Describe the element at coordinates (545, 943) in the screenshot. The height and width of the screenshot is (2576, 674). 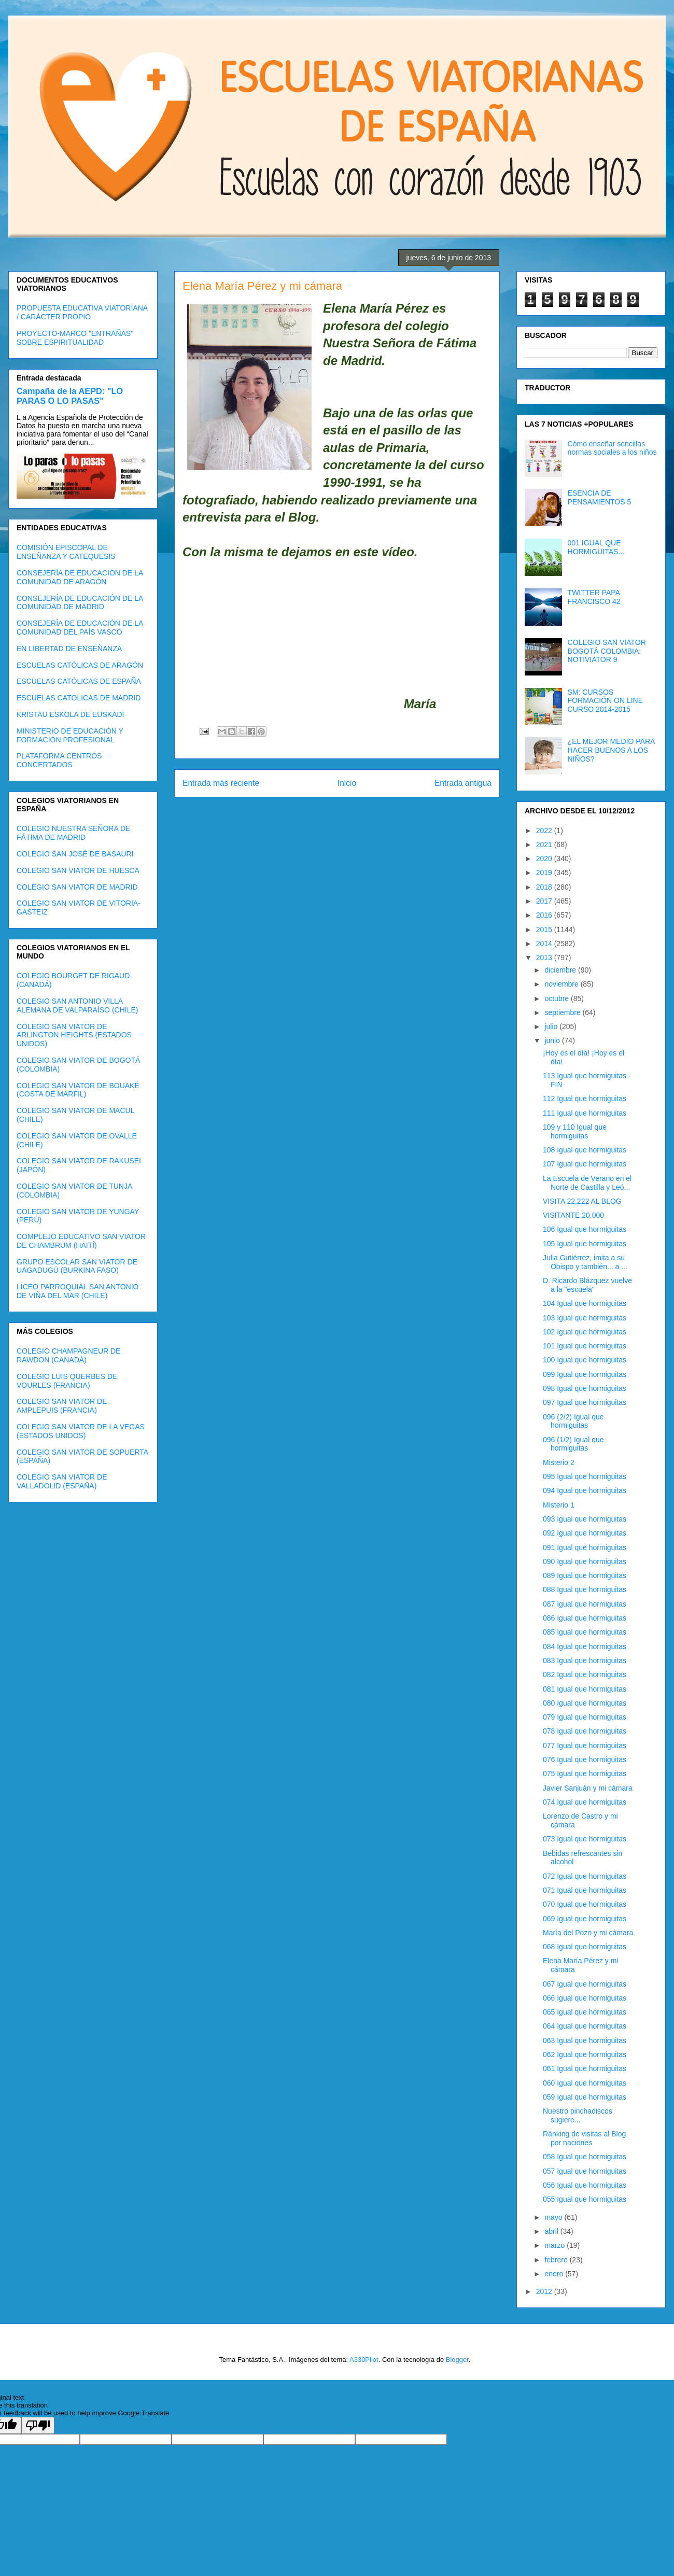
I see `2014` at that location.